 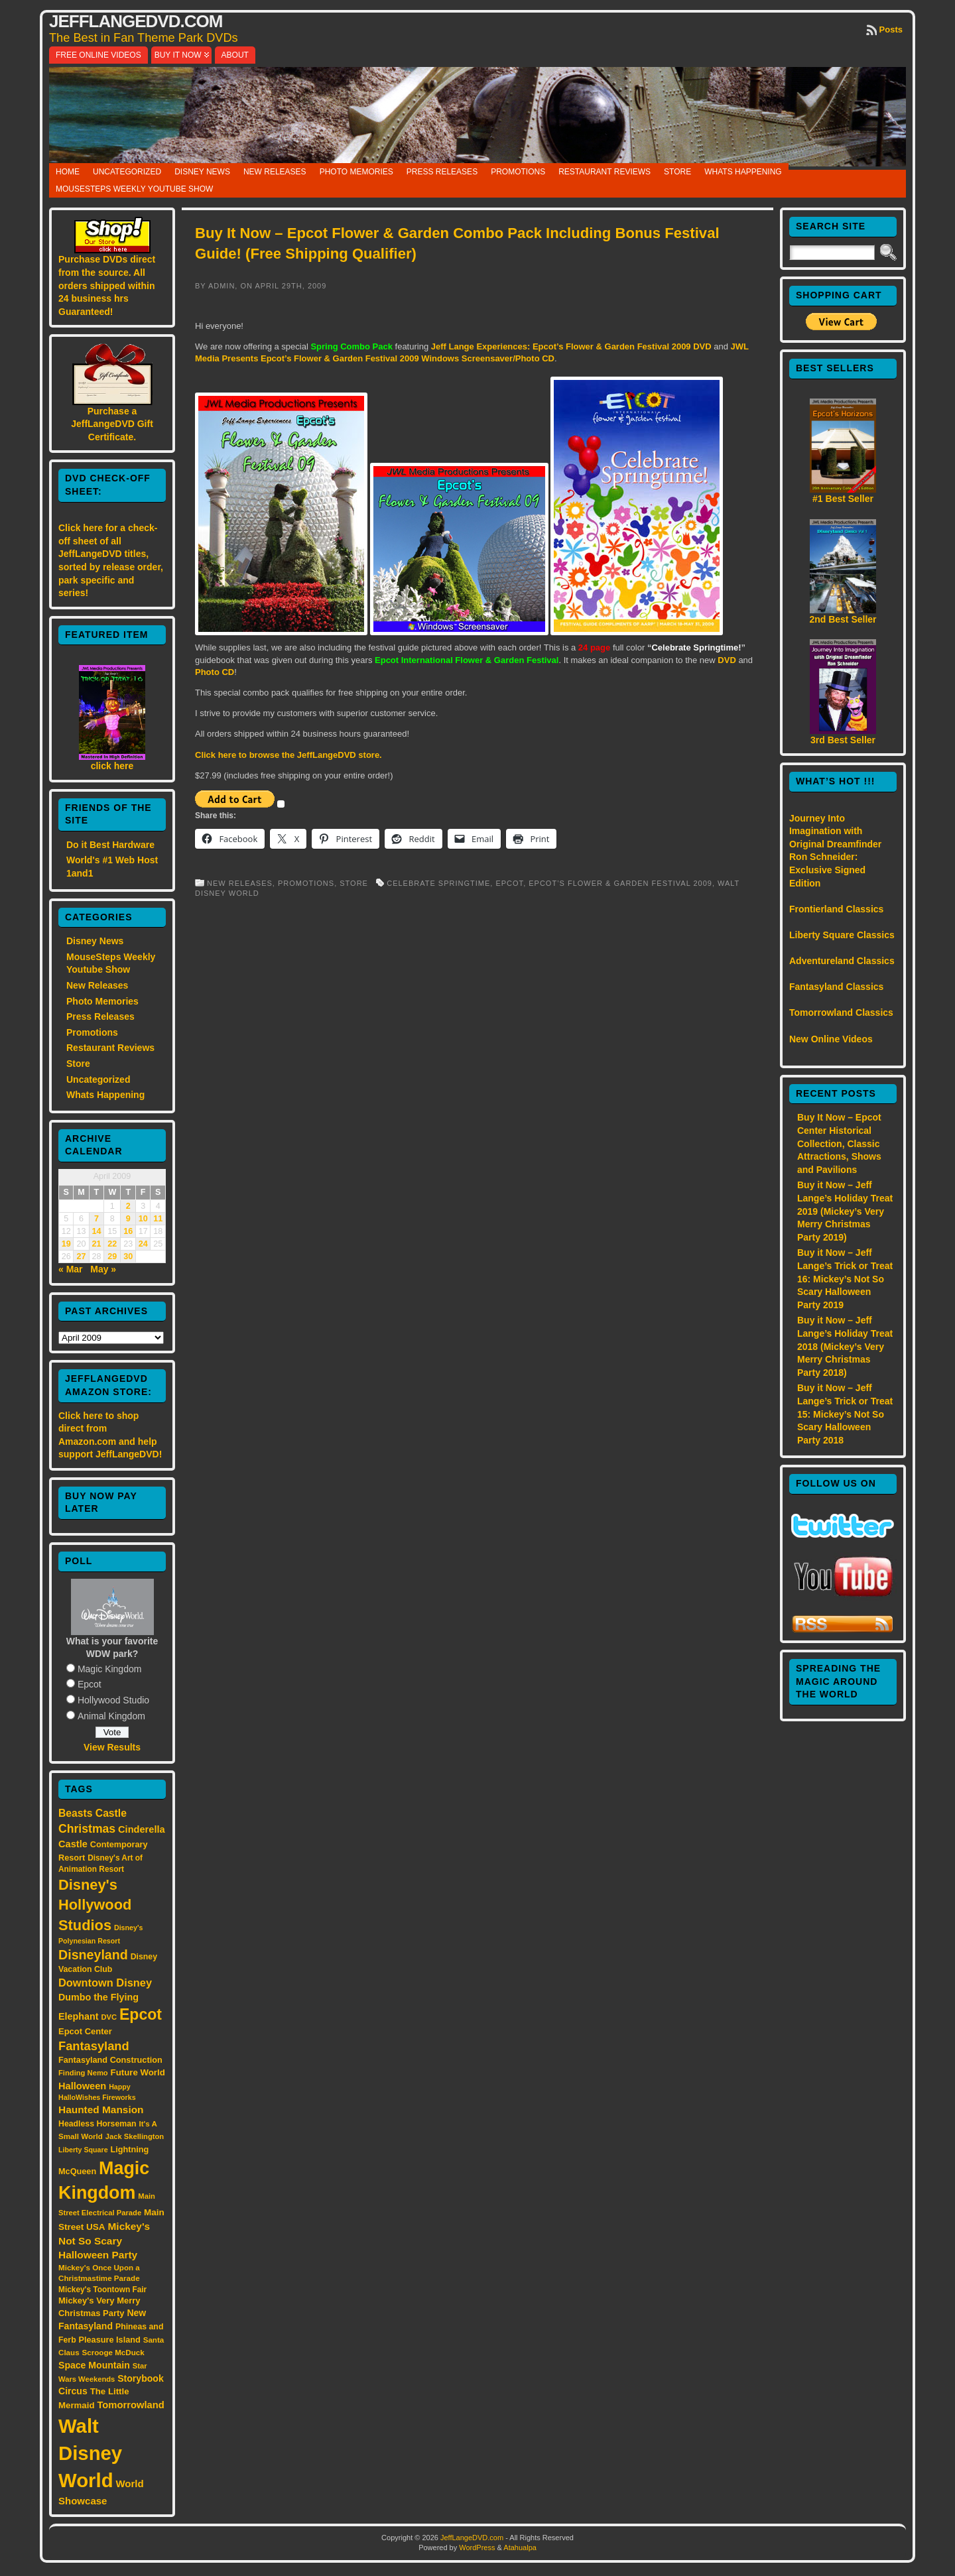 I want to click on Do it Best Hardware, so click(x=110, y=844).